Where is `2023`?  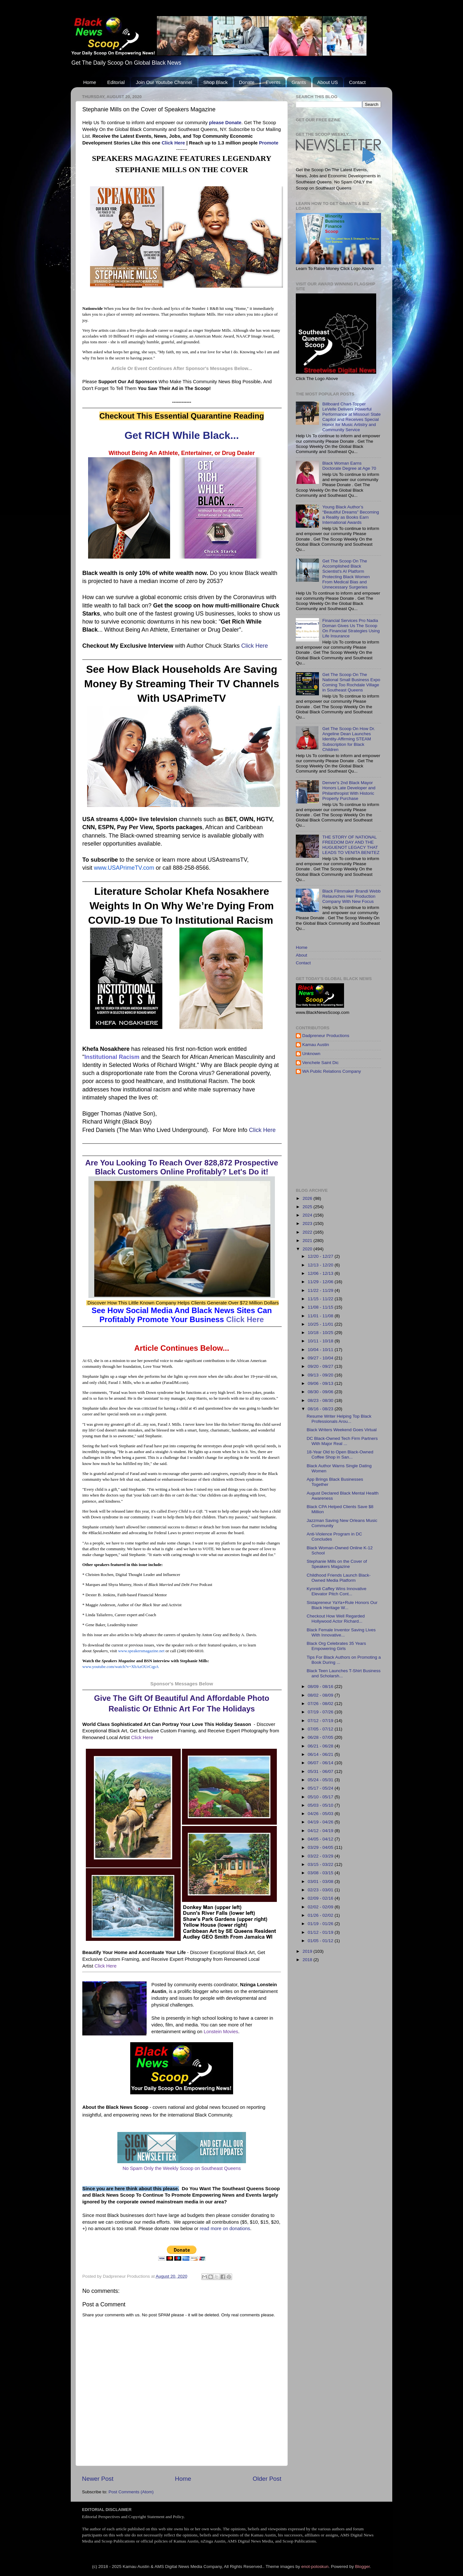
2023 is located at coordinates (308, 1223).